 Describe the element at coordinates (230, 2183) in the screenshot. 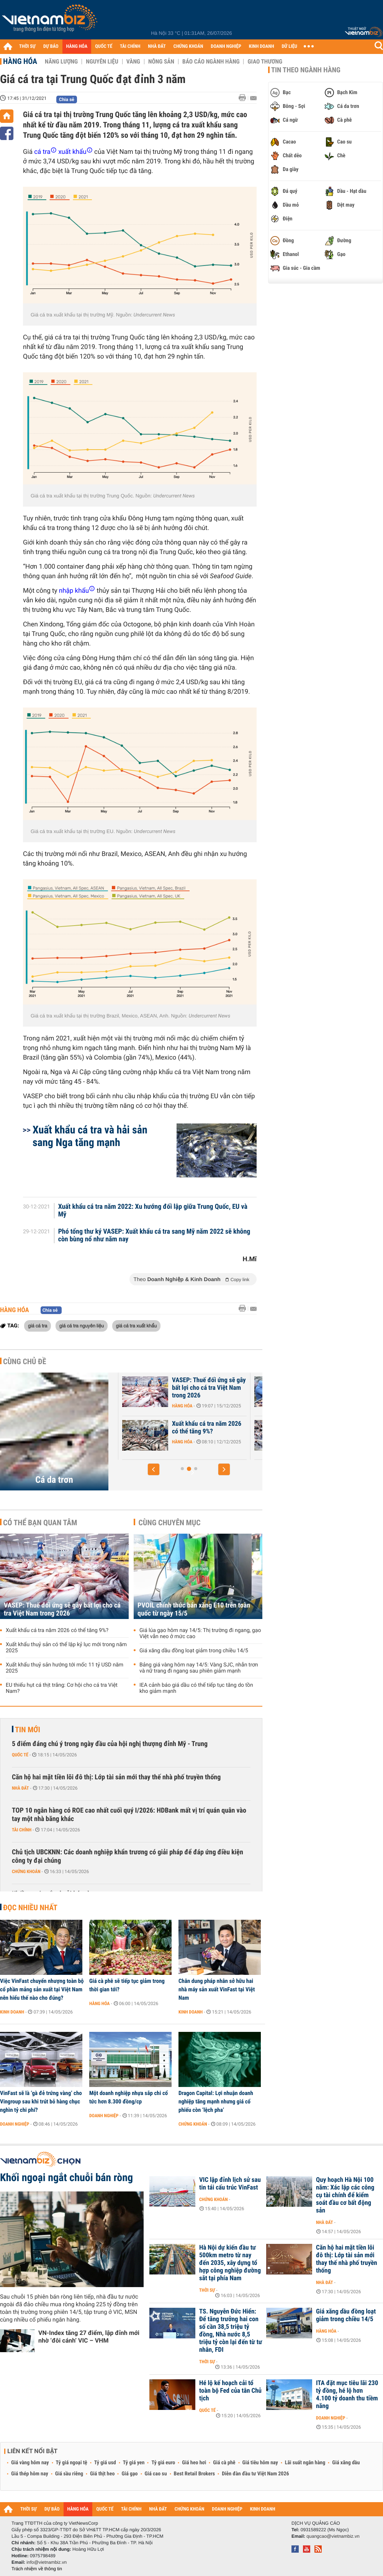

I see `VIC lập đỉnh lịch sử sau tin tái cấu trúc VinFast` at that location.